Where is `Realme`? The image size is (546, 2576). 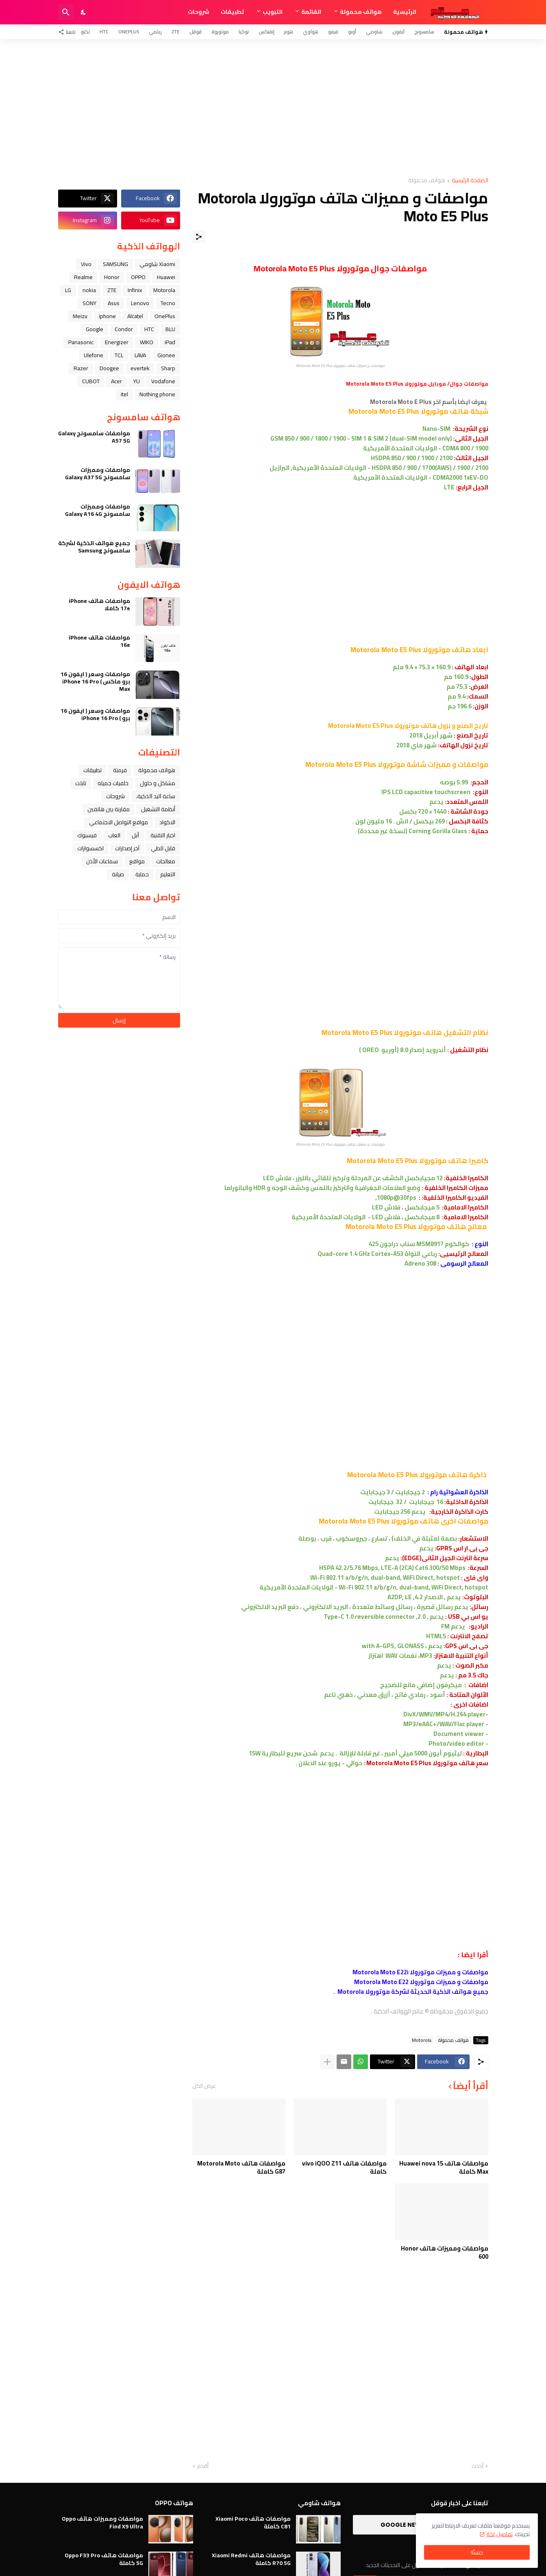
Realme is located at coordinates (83, 277).